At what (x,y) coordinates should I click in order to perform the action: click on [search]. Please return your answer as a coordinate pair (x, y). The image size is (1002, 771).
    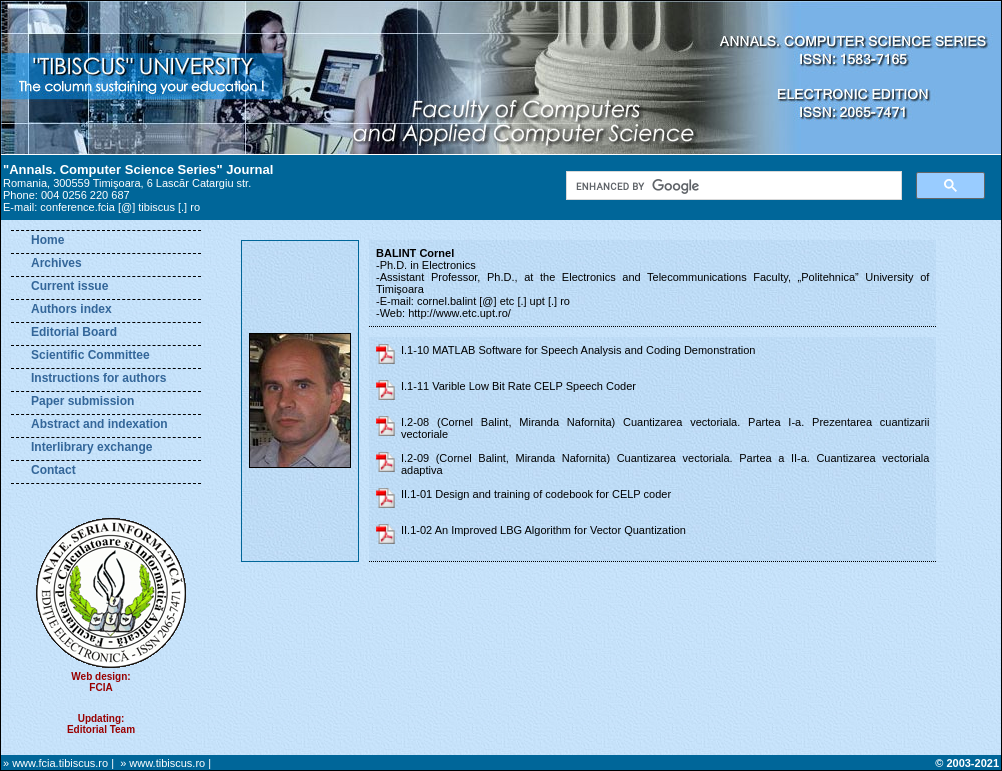
    Looking at the image, I should click on (732, 186).